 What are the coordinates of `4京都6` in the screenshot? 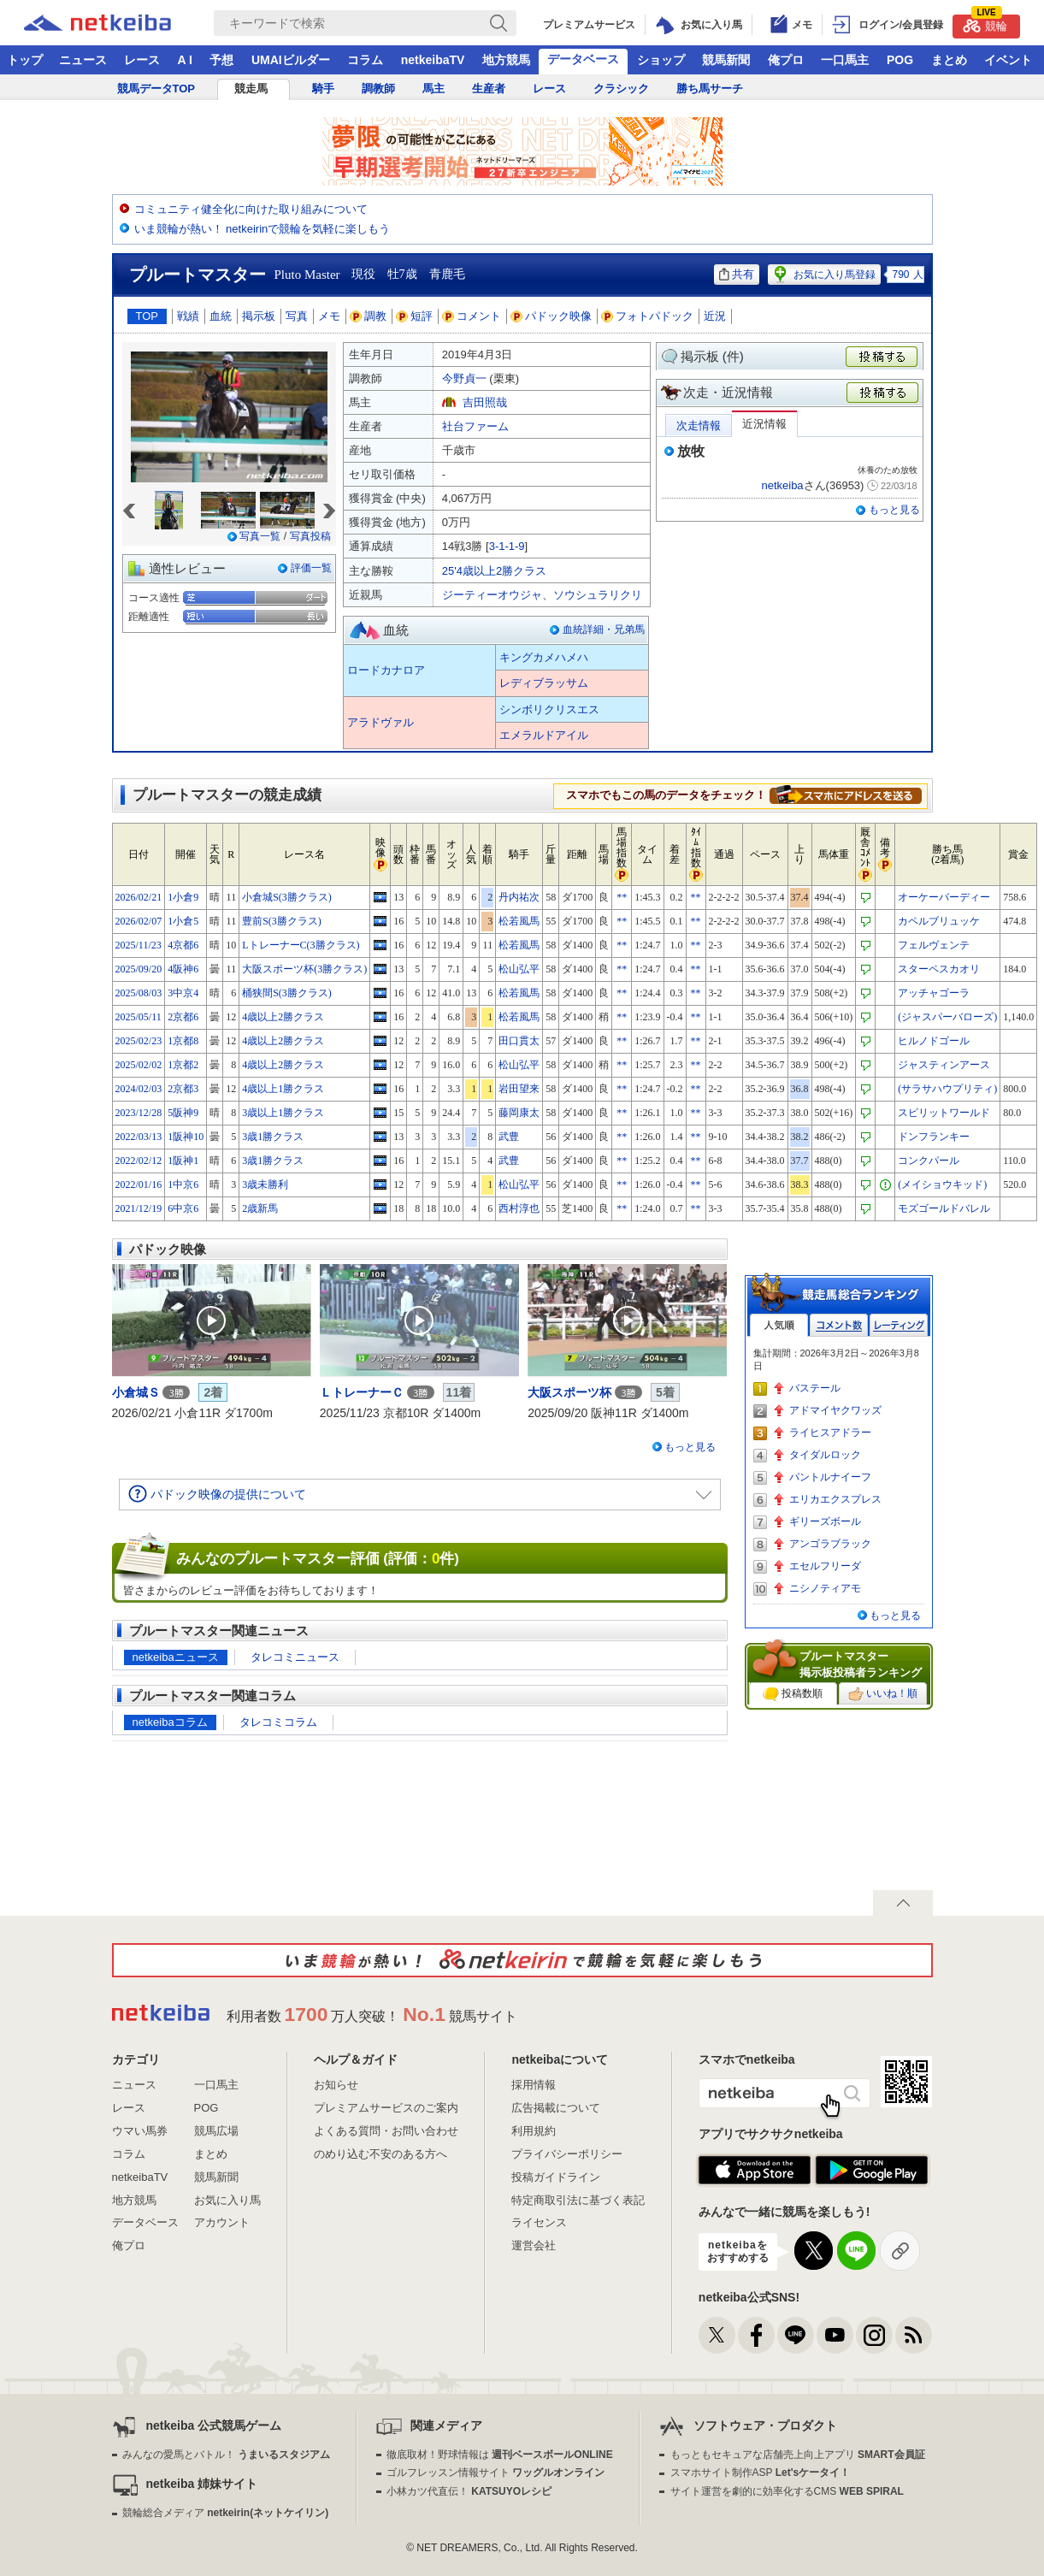 It's located at (183, 945).